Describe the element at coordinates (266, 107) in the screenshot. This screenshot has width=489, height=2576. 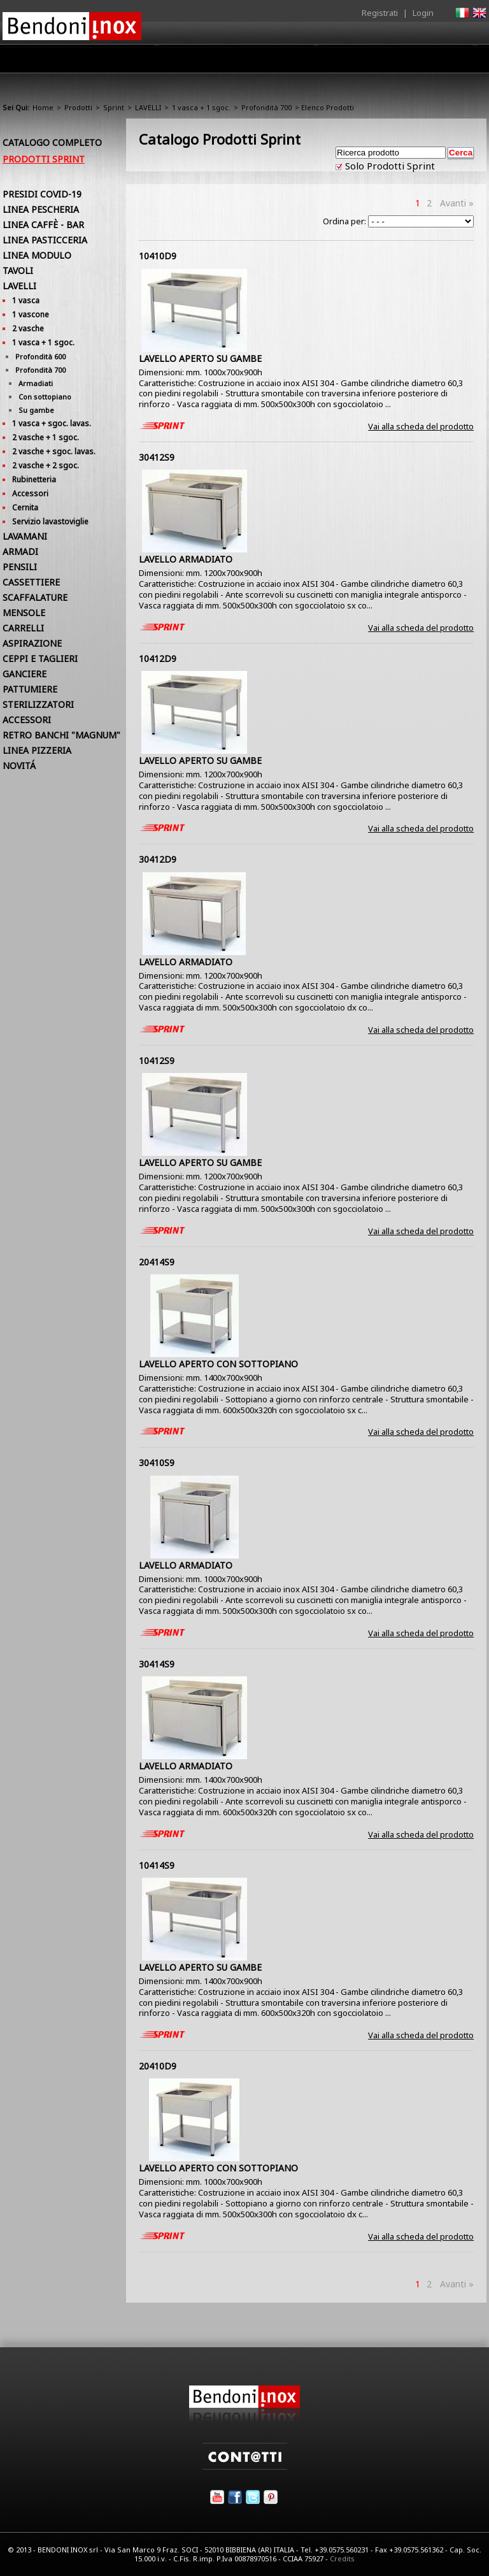
I see `Profondità 700` at that location.